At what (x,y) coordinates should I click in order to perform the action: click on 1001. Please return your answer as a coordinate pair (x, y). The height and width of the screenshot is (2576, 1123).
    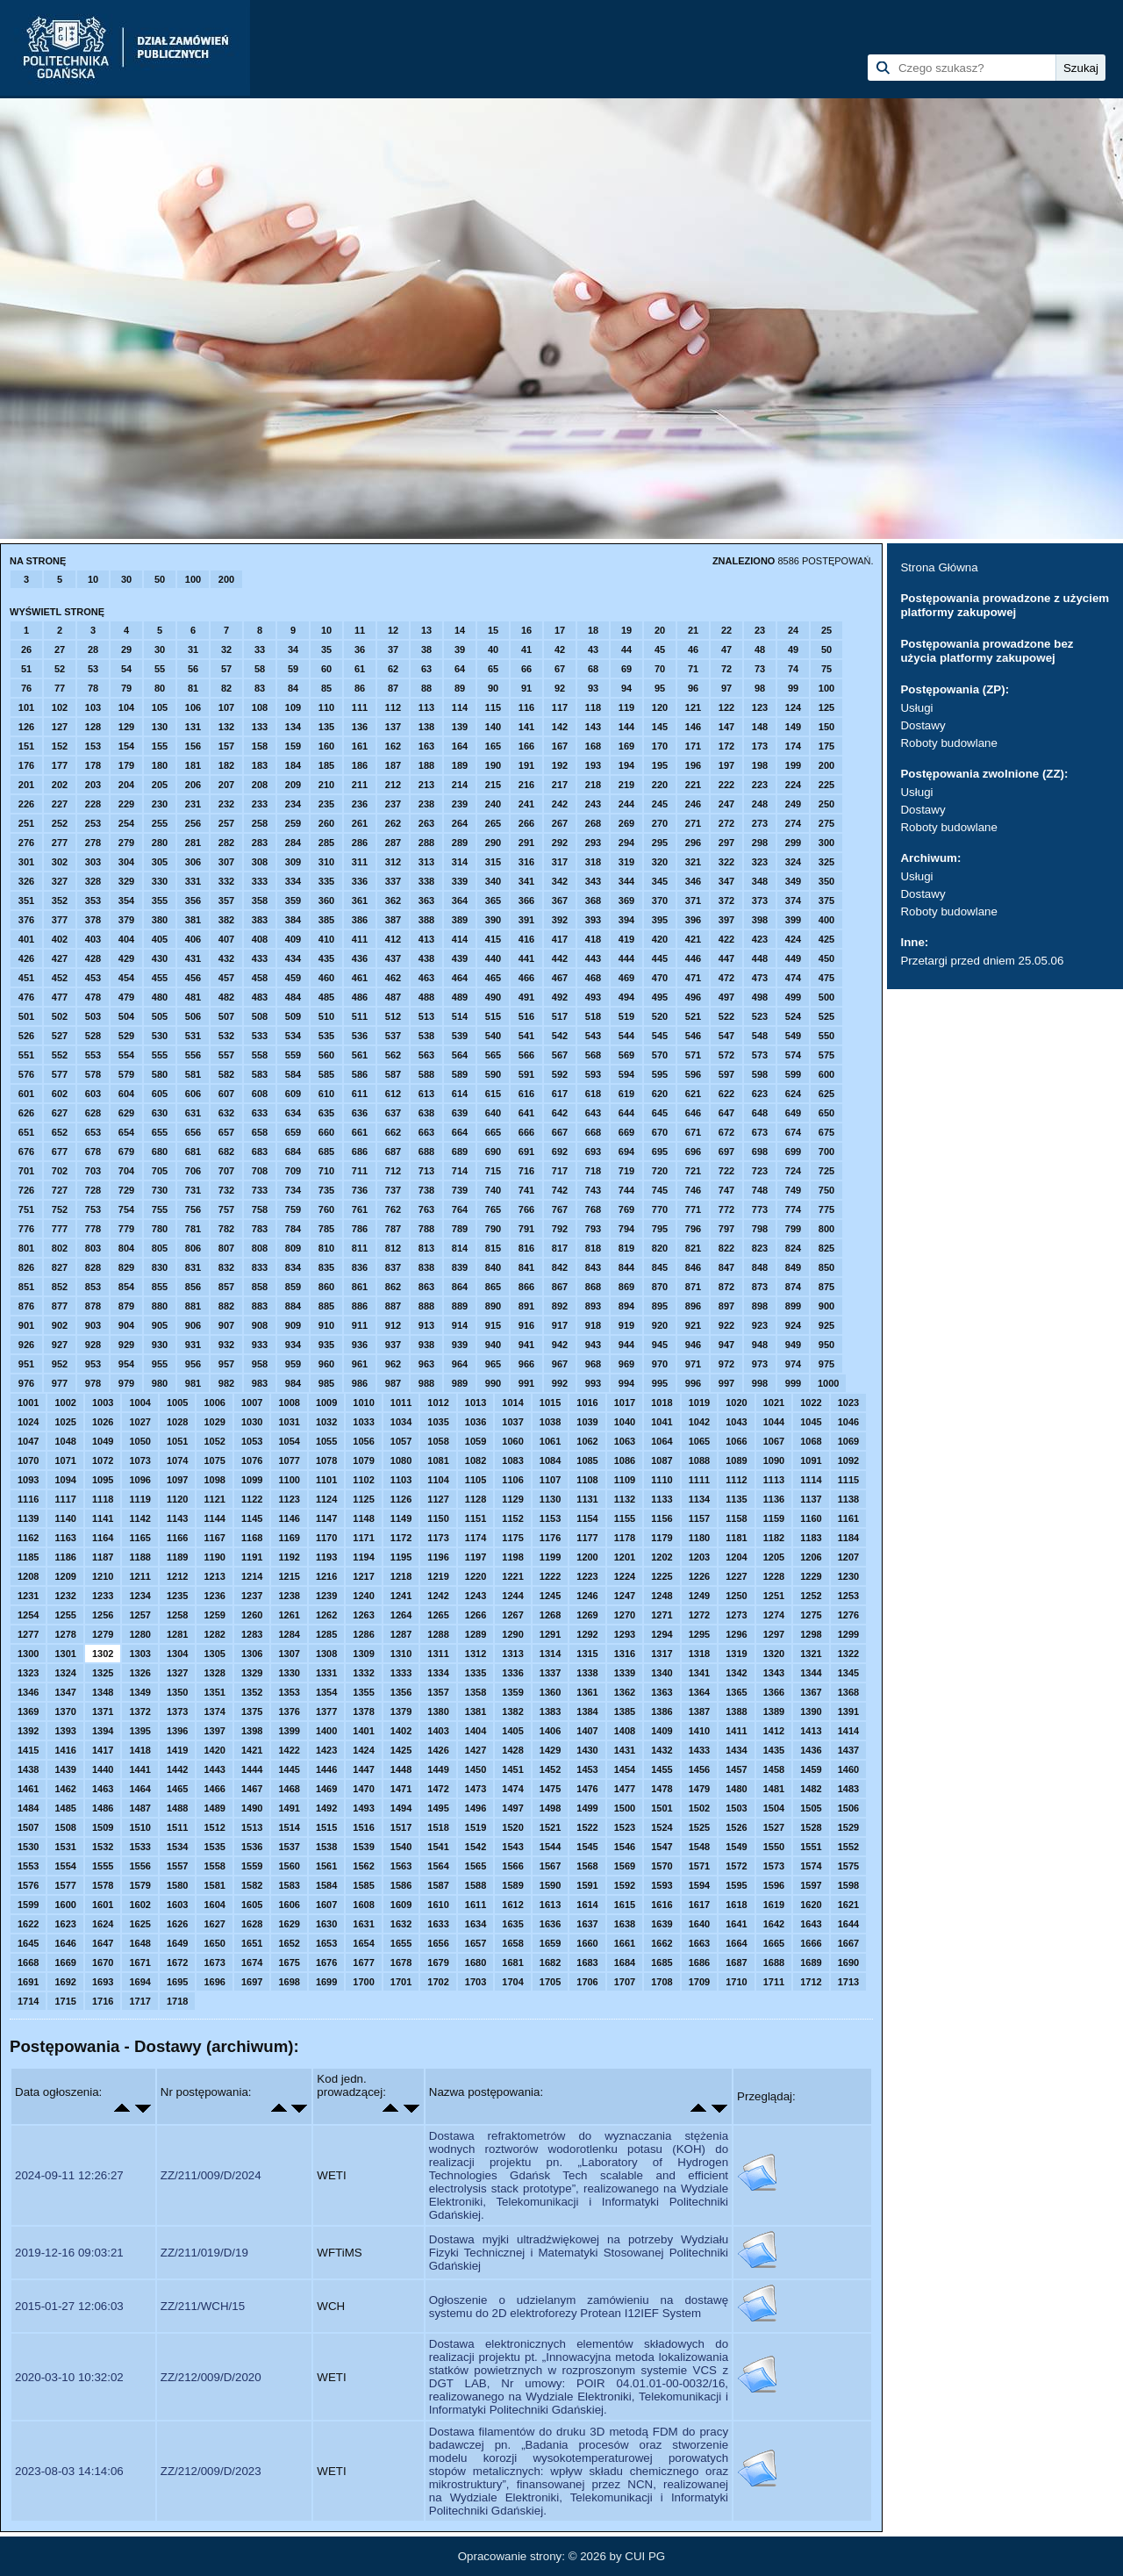
    Looking at the image, I should click on (28, 1402).